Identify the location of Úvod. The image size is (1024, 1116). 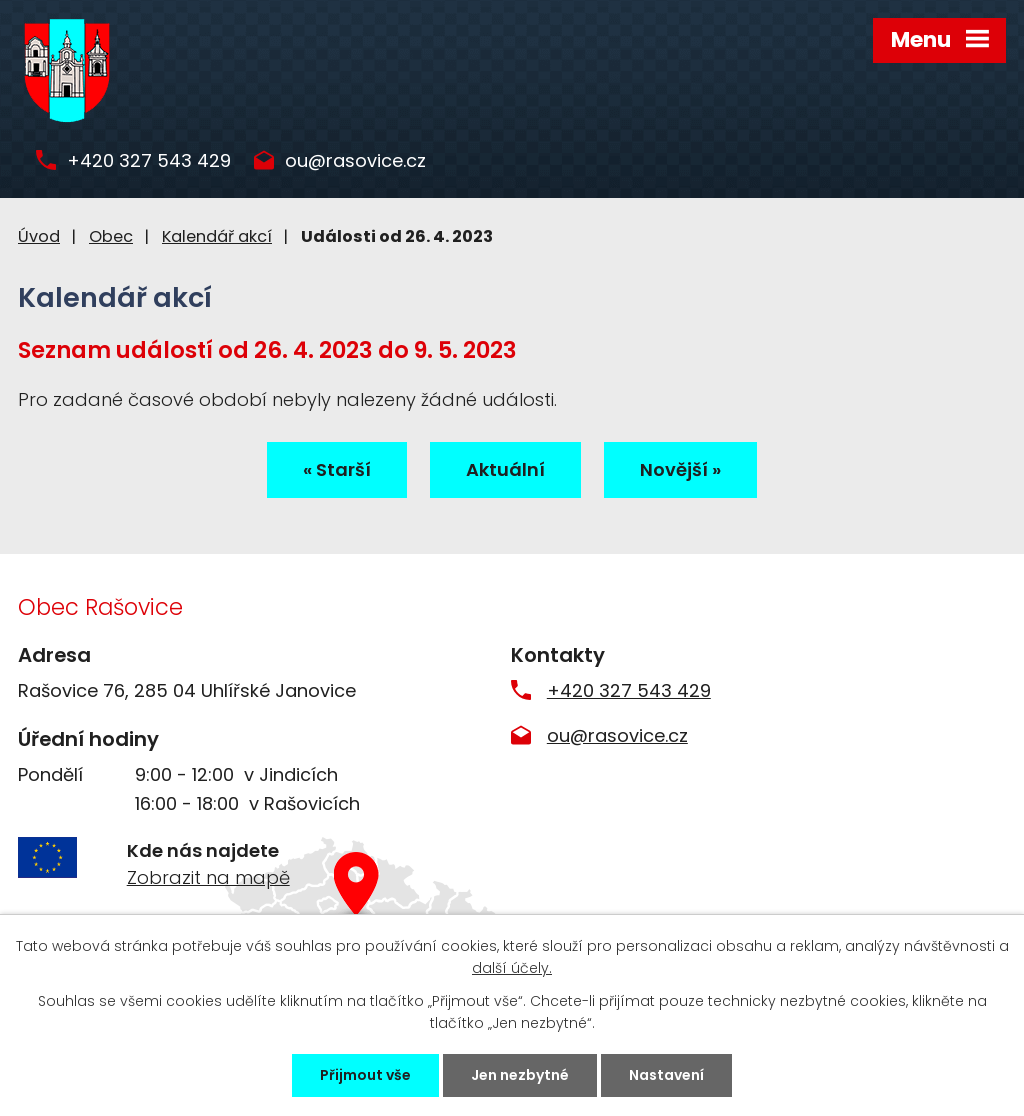
(39, 236).